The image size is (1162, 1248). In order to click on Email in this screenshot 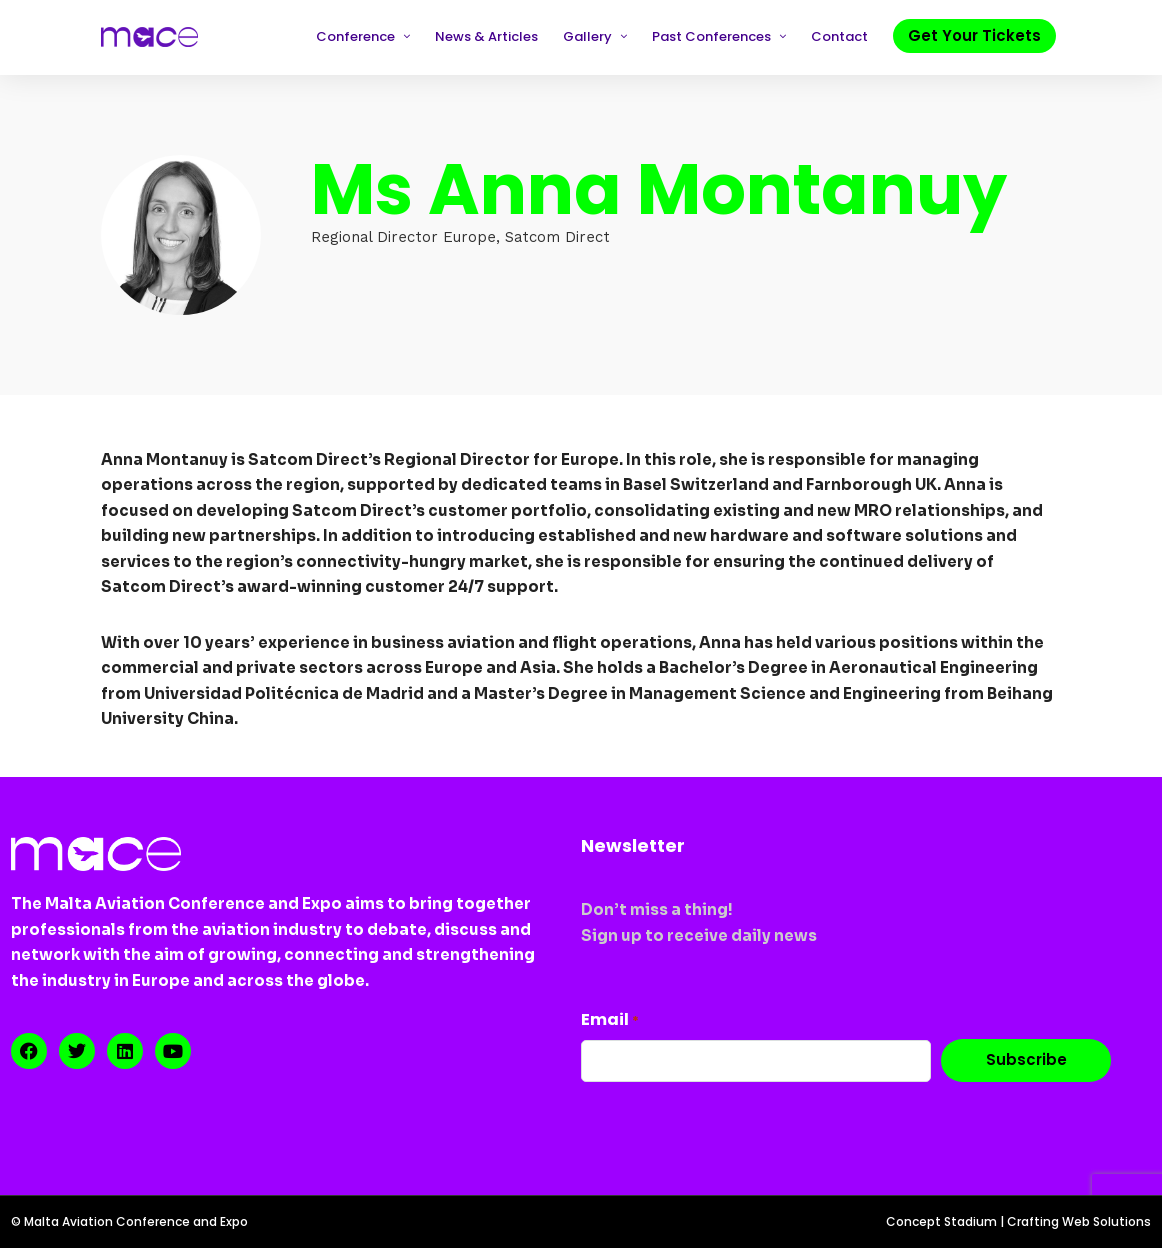, I will do `click(610, 1019)`.